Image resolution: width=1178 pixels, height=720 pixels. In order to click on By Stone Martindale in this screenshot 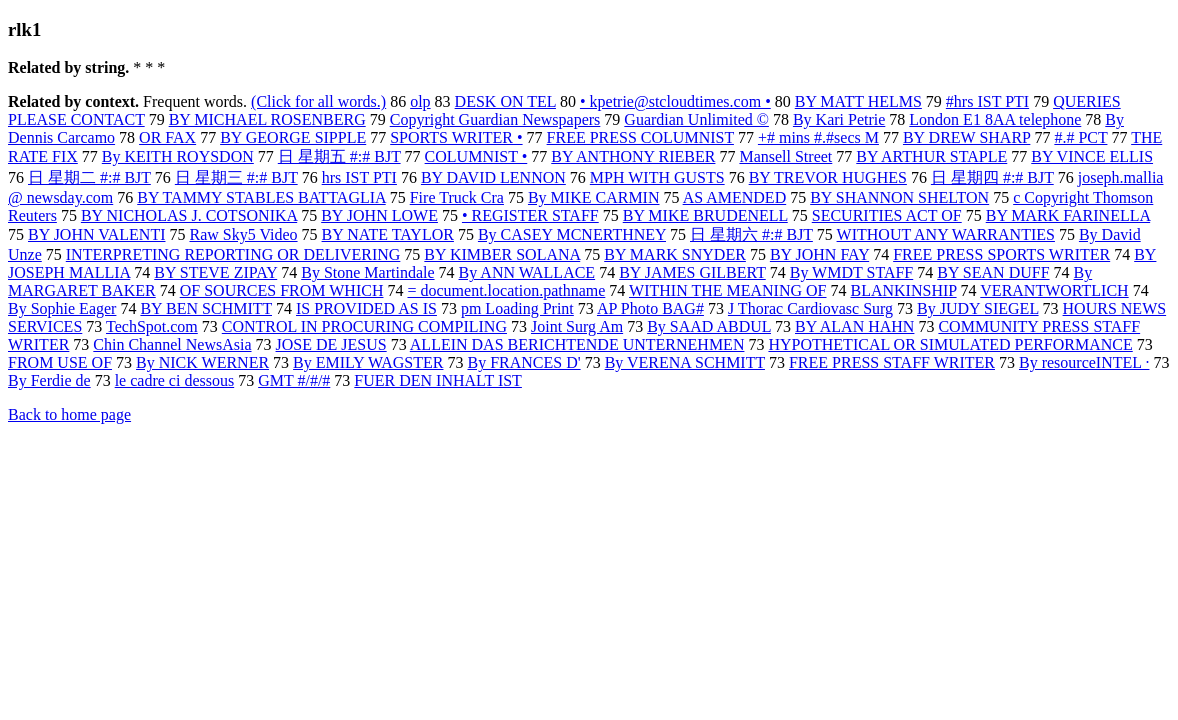, I will do `click(367, 272)`.